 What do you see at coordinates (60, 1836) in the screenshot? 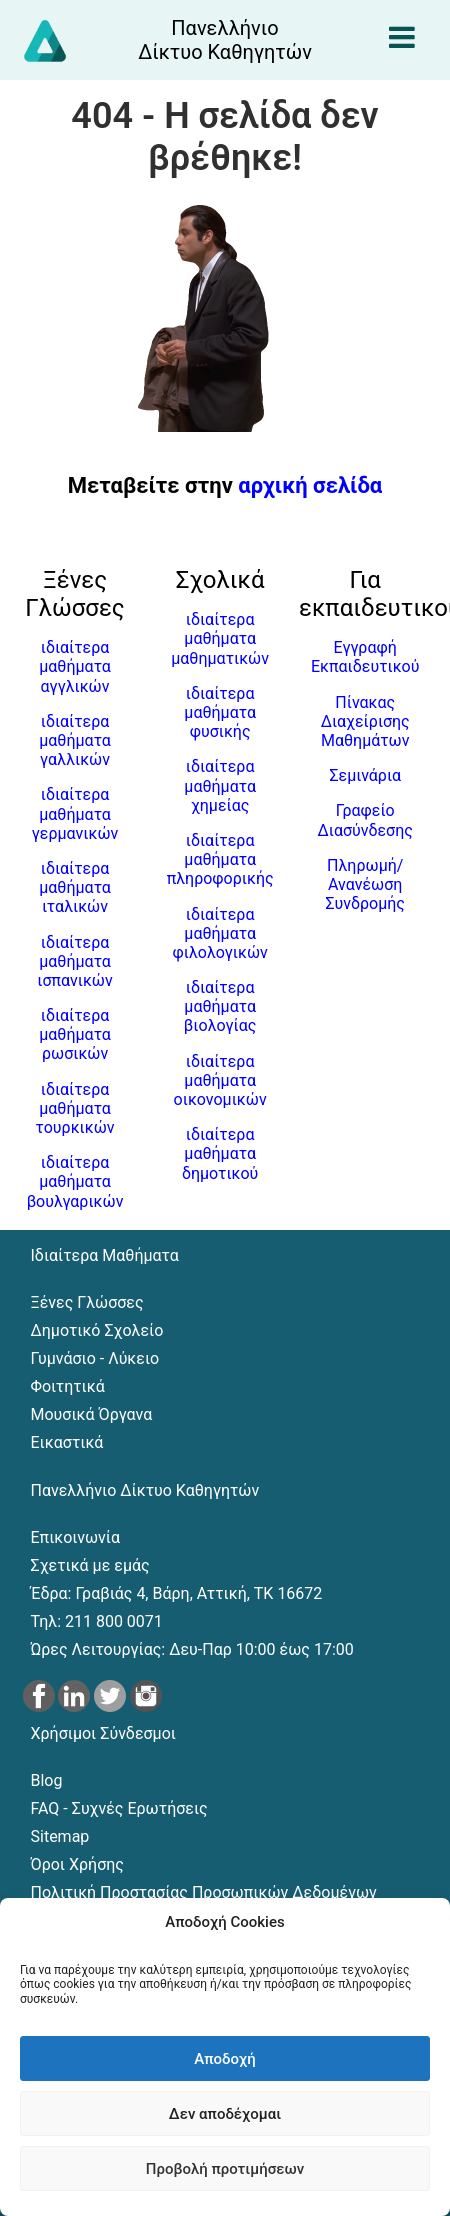
I see `Sitemap` at bounding box center [60, 1836].